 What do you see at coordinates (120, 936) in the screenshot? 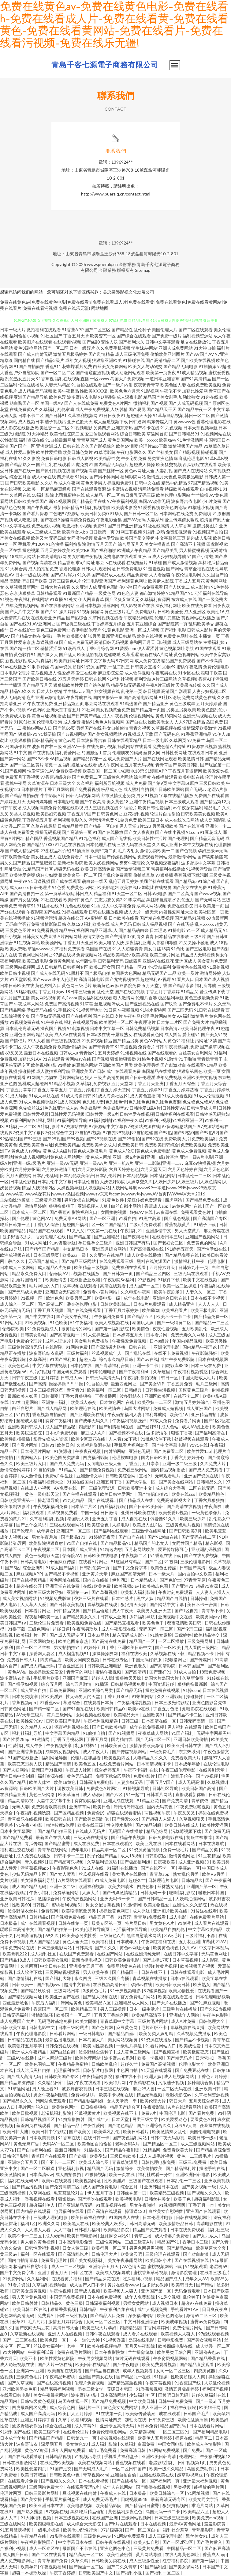
I see `国产主播第37页` at bounding box center [120, 936].